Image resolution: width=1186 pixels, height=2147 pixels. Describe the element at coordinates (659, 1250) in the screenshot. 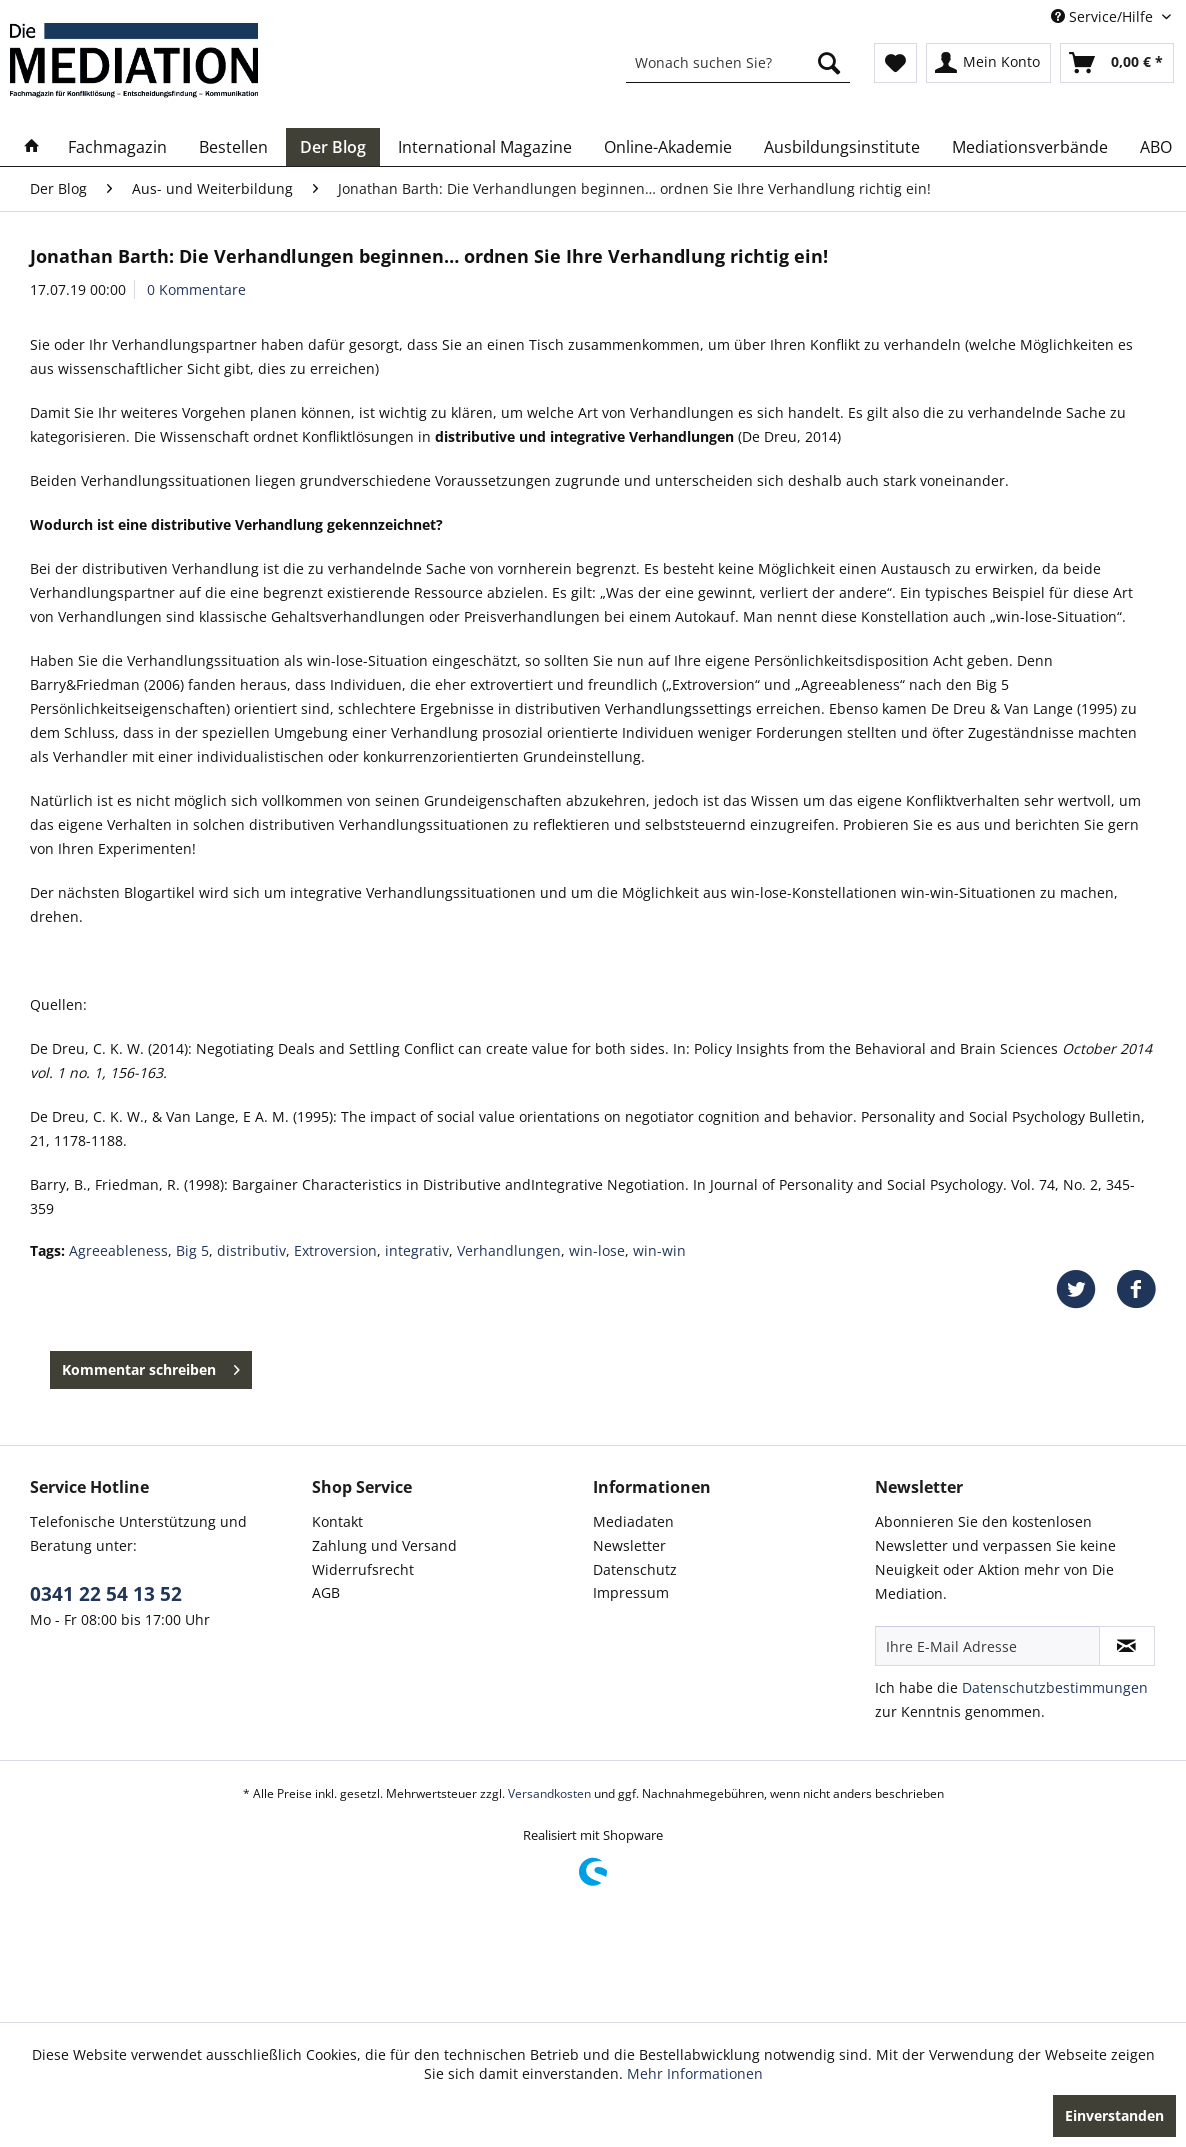

I see `win-win` at that location.